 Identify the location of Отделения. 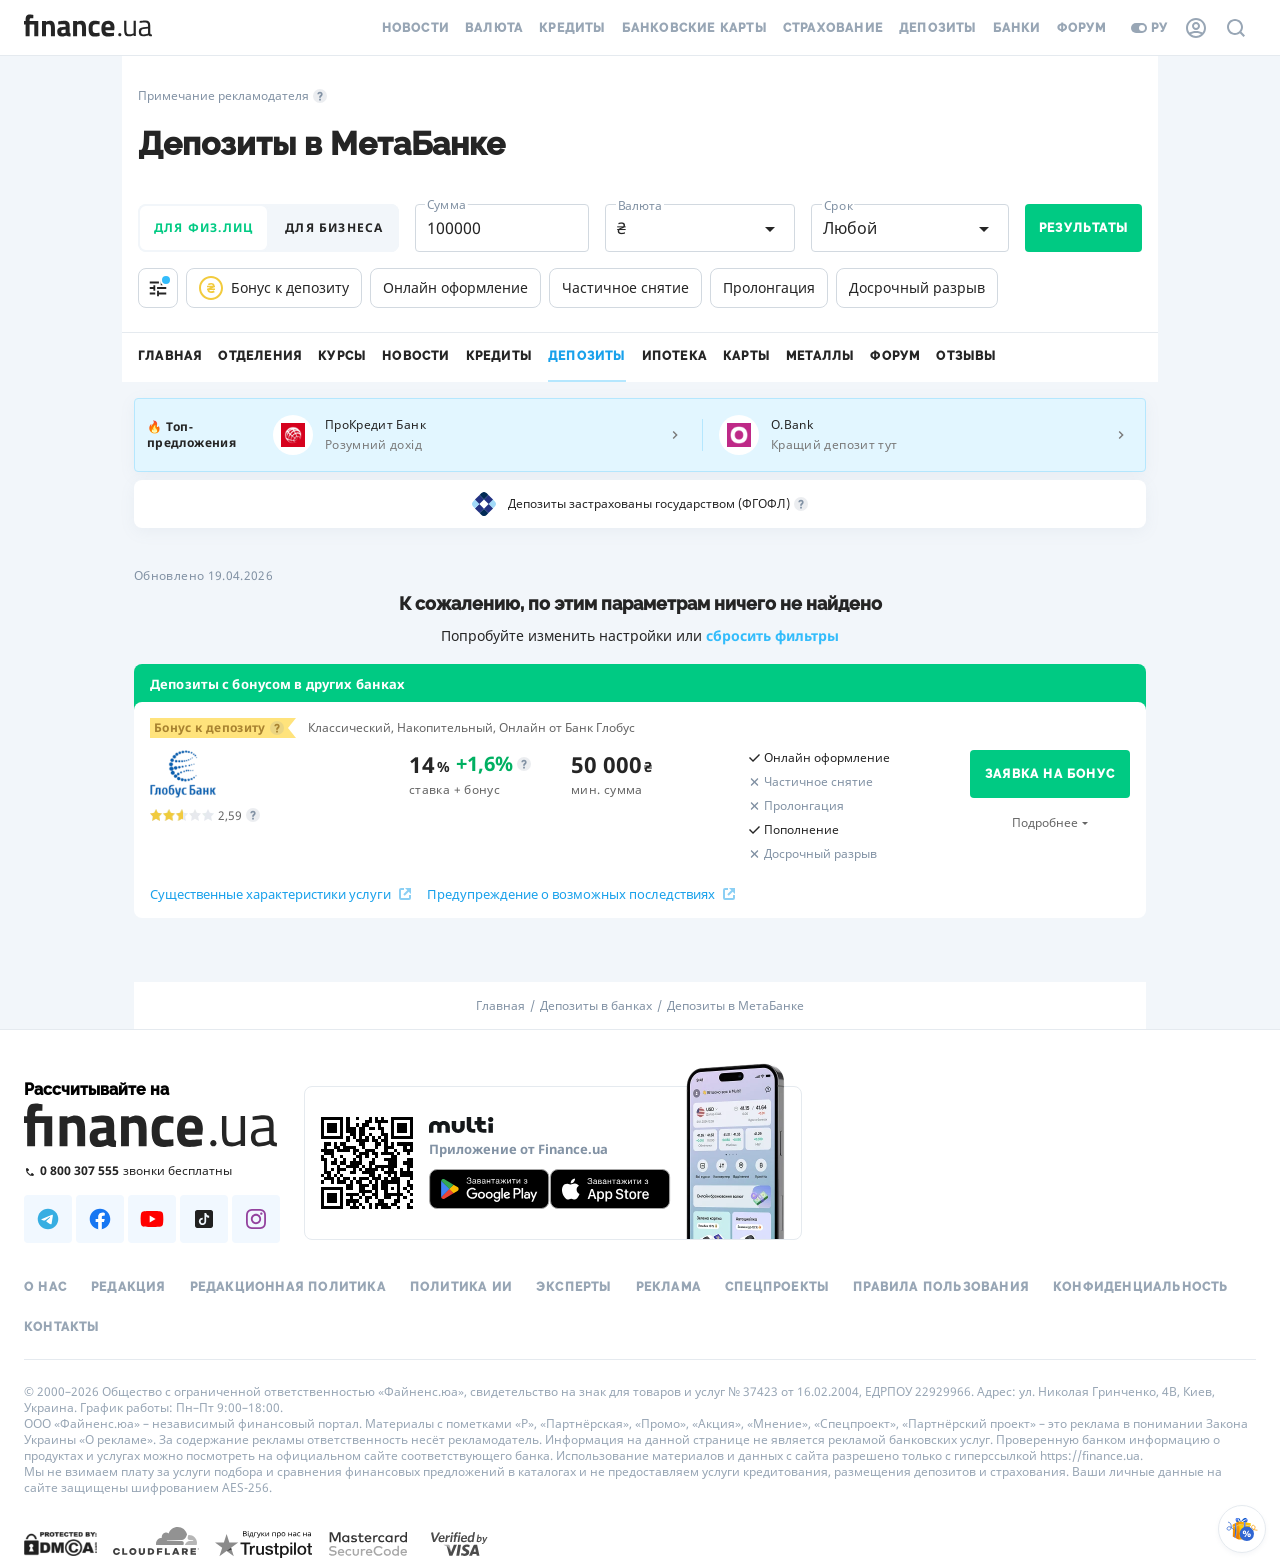
(260, 356).